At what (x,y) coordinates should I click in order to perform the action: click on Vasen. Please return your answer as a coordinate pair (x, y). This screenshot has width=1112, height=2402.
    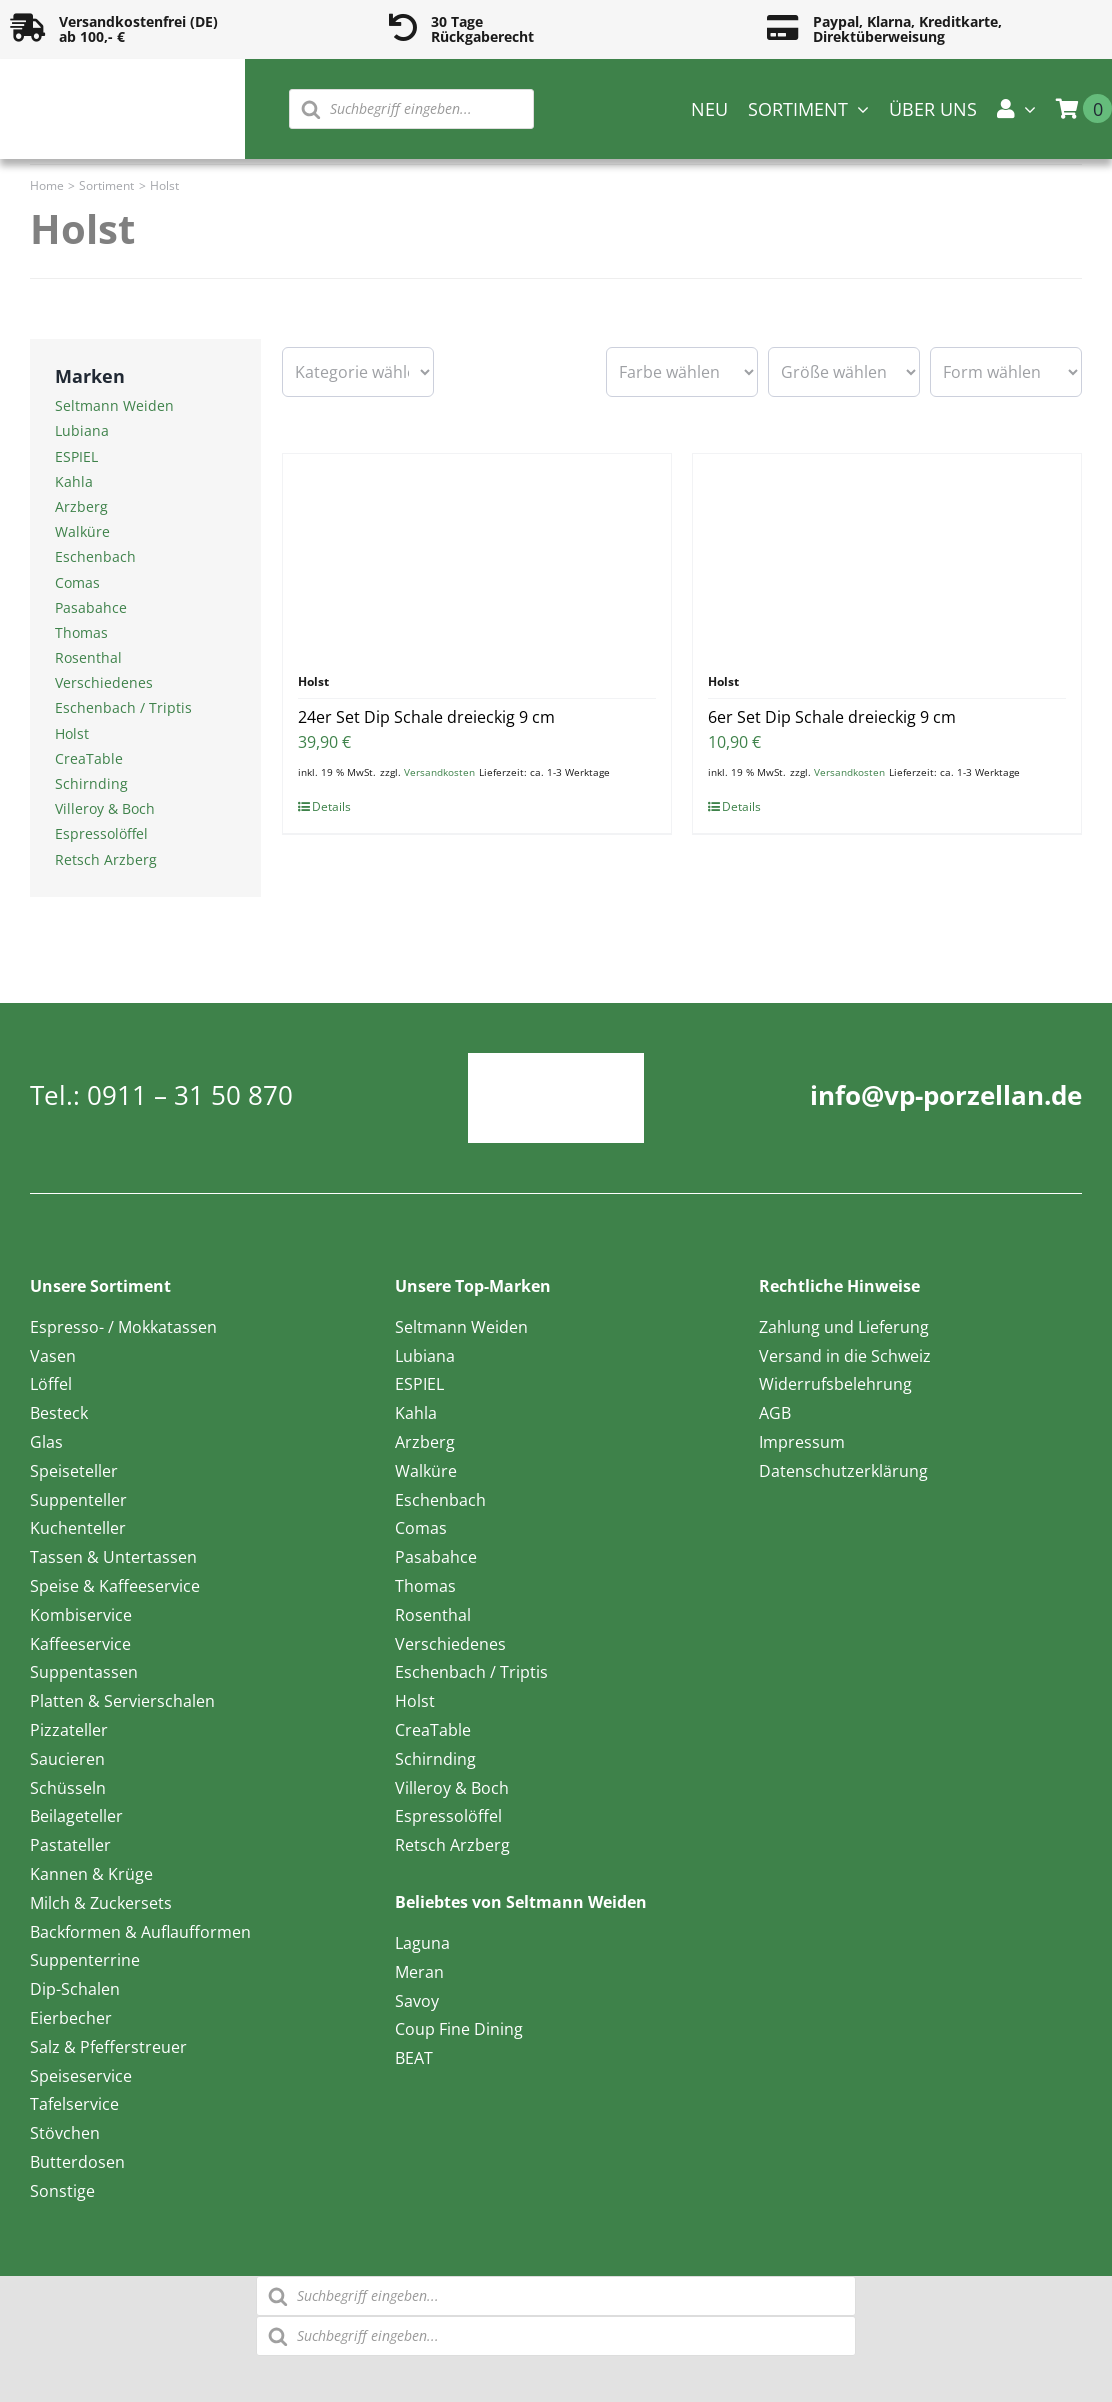
    Looking at the image, I should click on (53, 1356).